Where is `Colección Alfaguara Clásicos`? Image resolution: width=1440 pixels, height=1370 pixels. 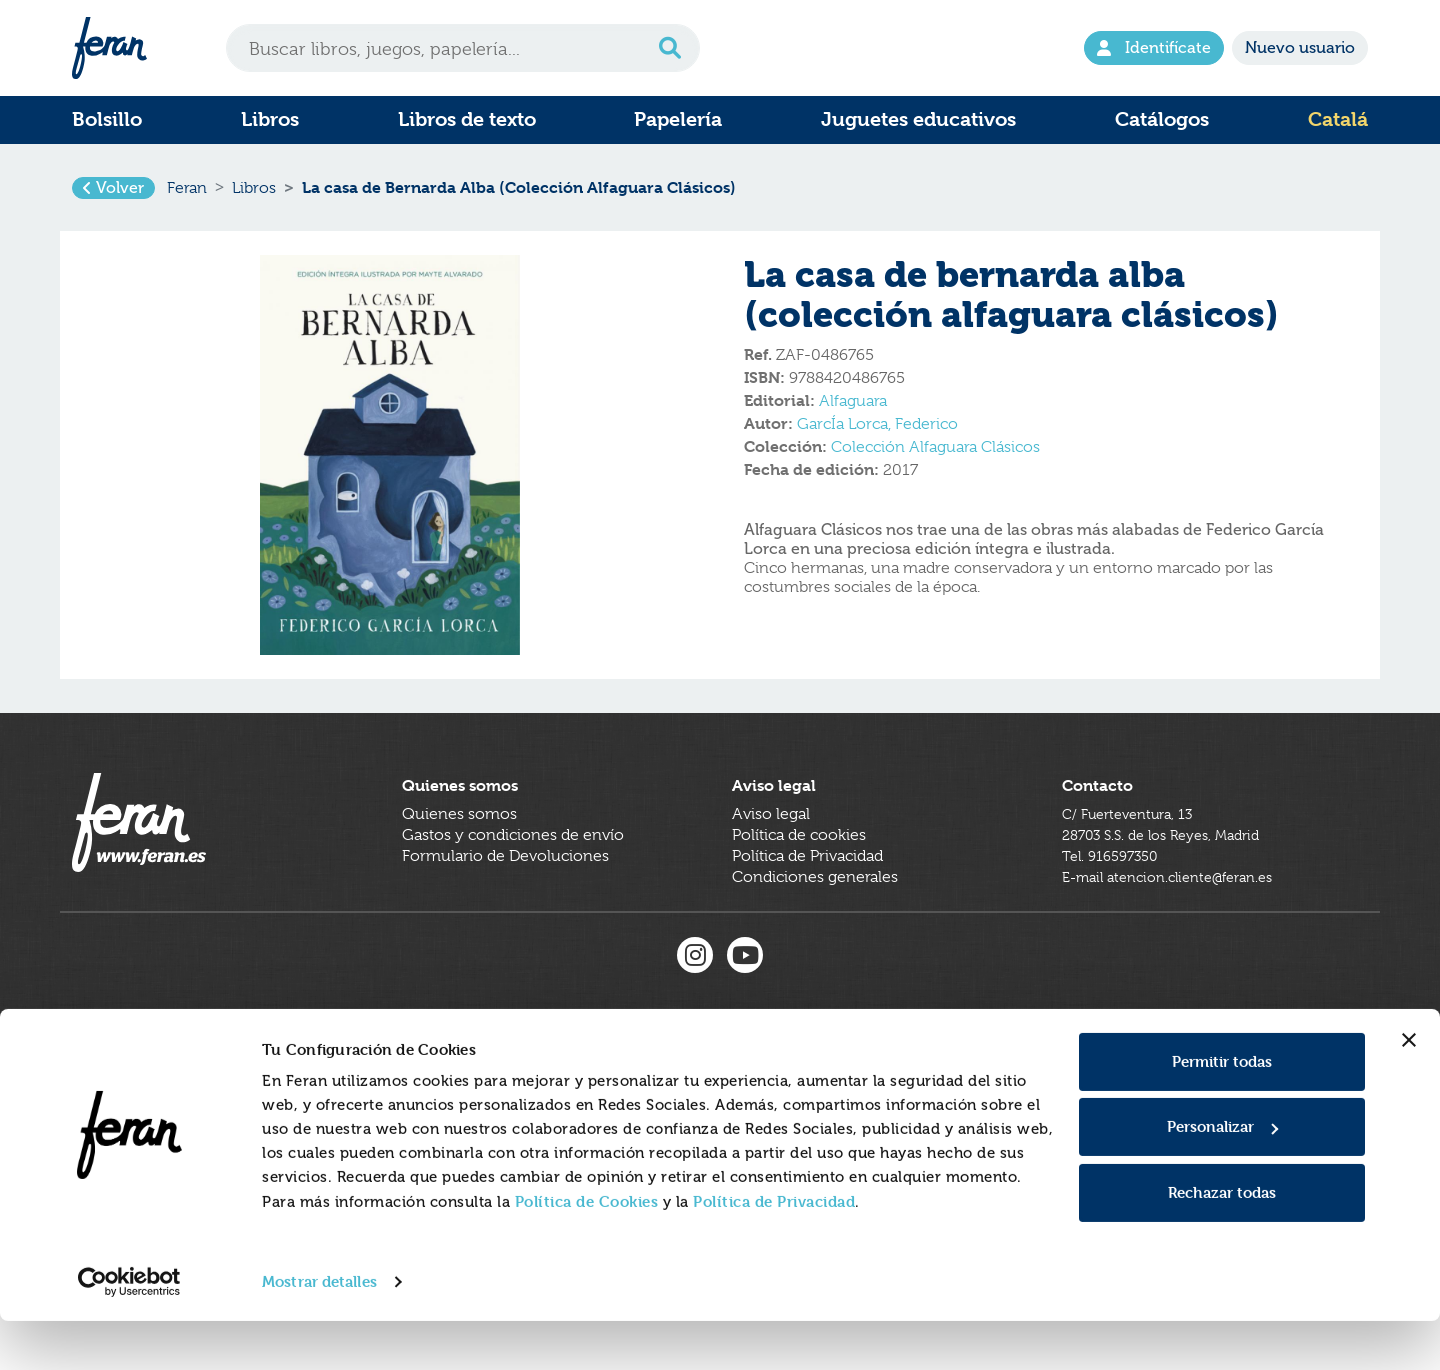 Colección Alfaguara Clásicos is located at coordinates (935, 459).